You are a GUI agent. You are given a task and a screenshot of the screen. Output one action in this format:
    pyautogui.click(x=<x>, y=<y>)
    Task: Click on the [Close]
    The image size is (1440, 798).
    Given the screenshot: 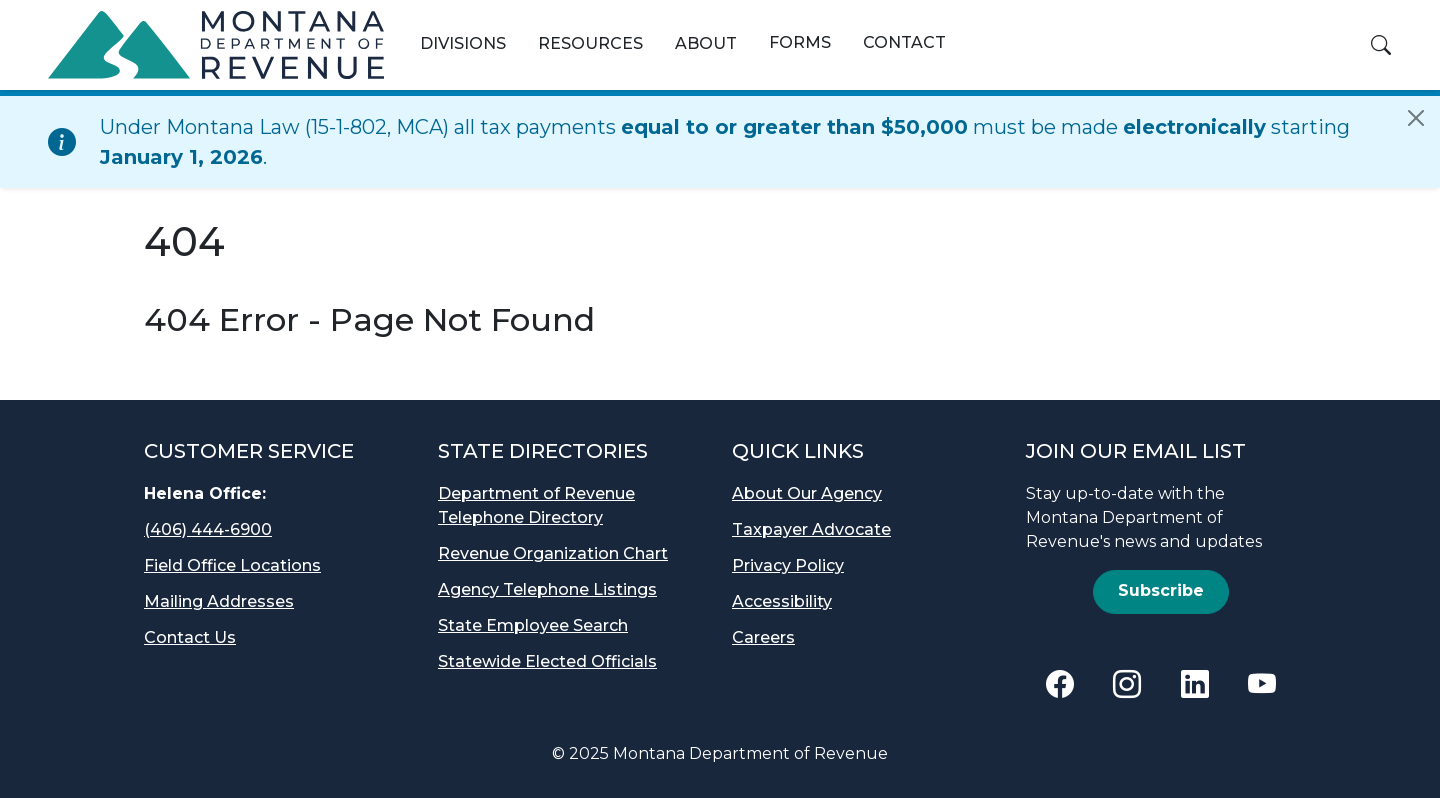 What is the action you would take?
    pyautogui.click(x=1416, y=118)
    